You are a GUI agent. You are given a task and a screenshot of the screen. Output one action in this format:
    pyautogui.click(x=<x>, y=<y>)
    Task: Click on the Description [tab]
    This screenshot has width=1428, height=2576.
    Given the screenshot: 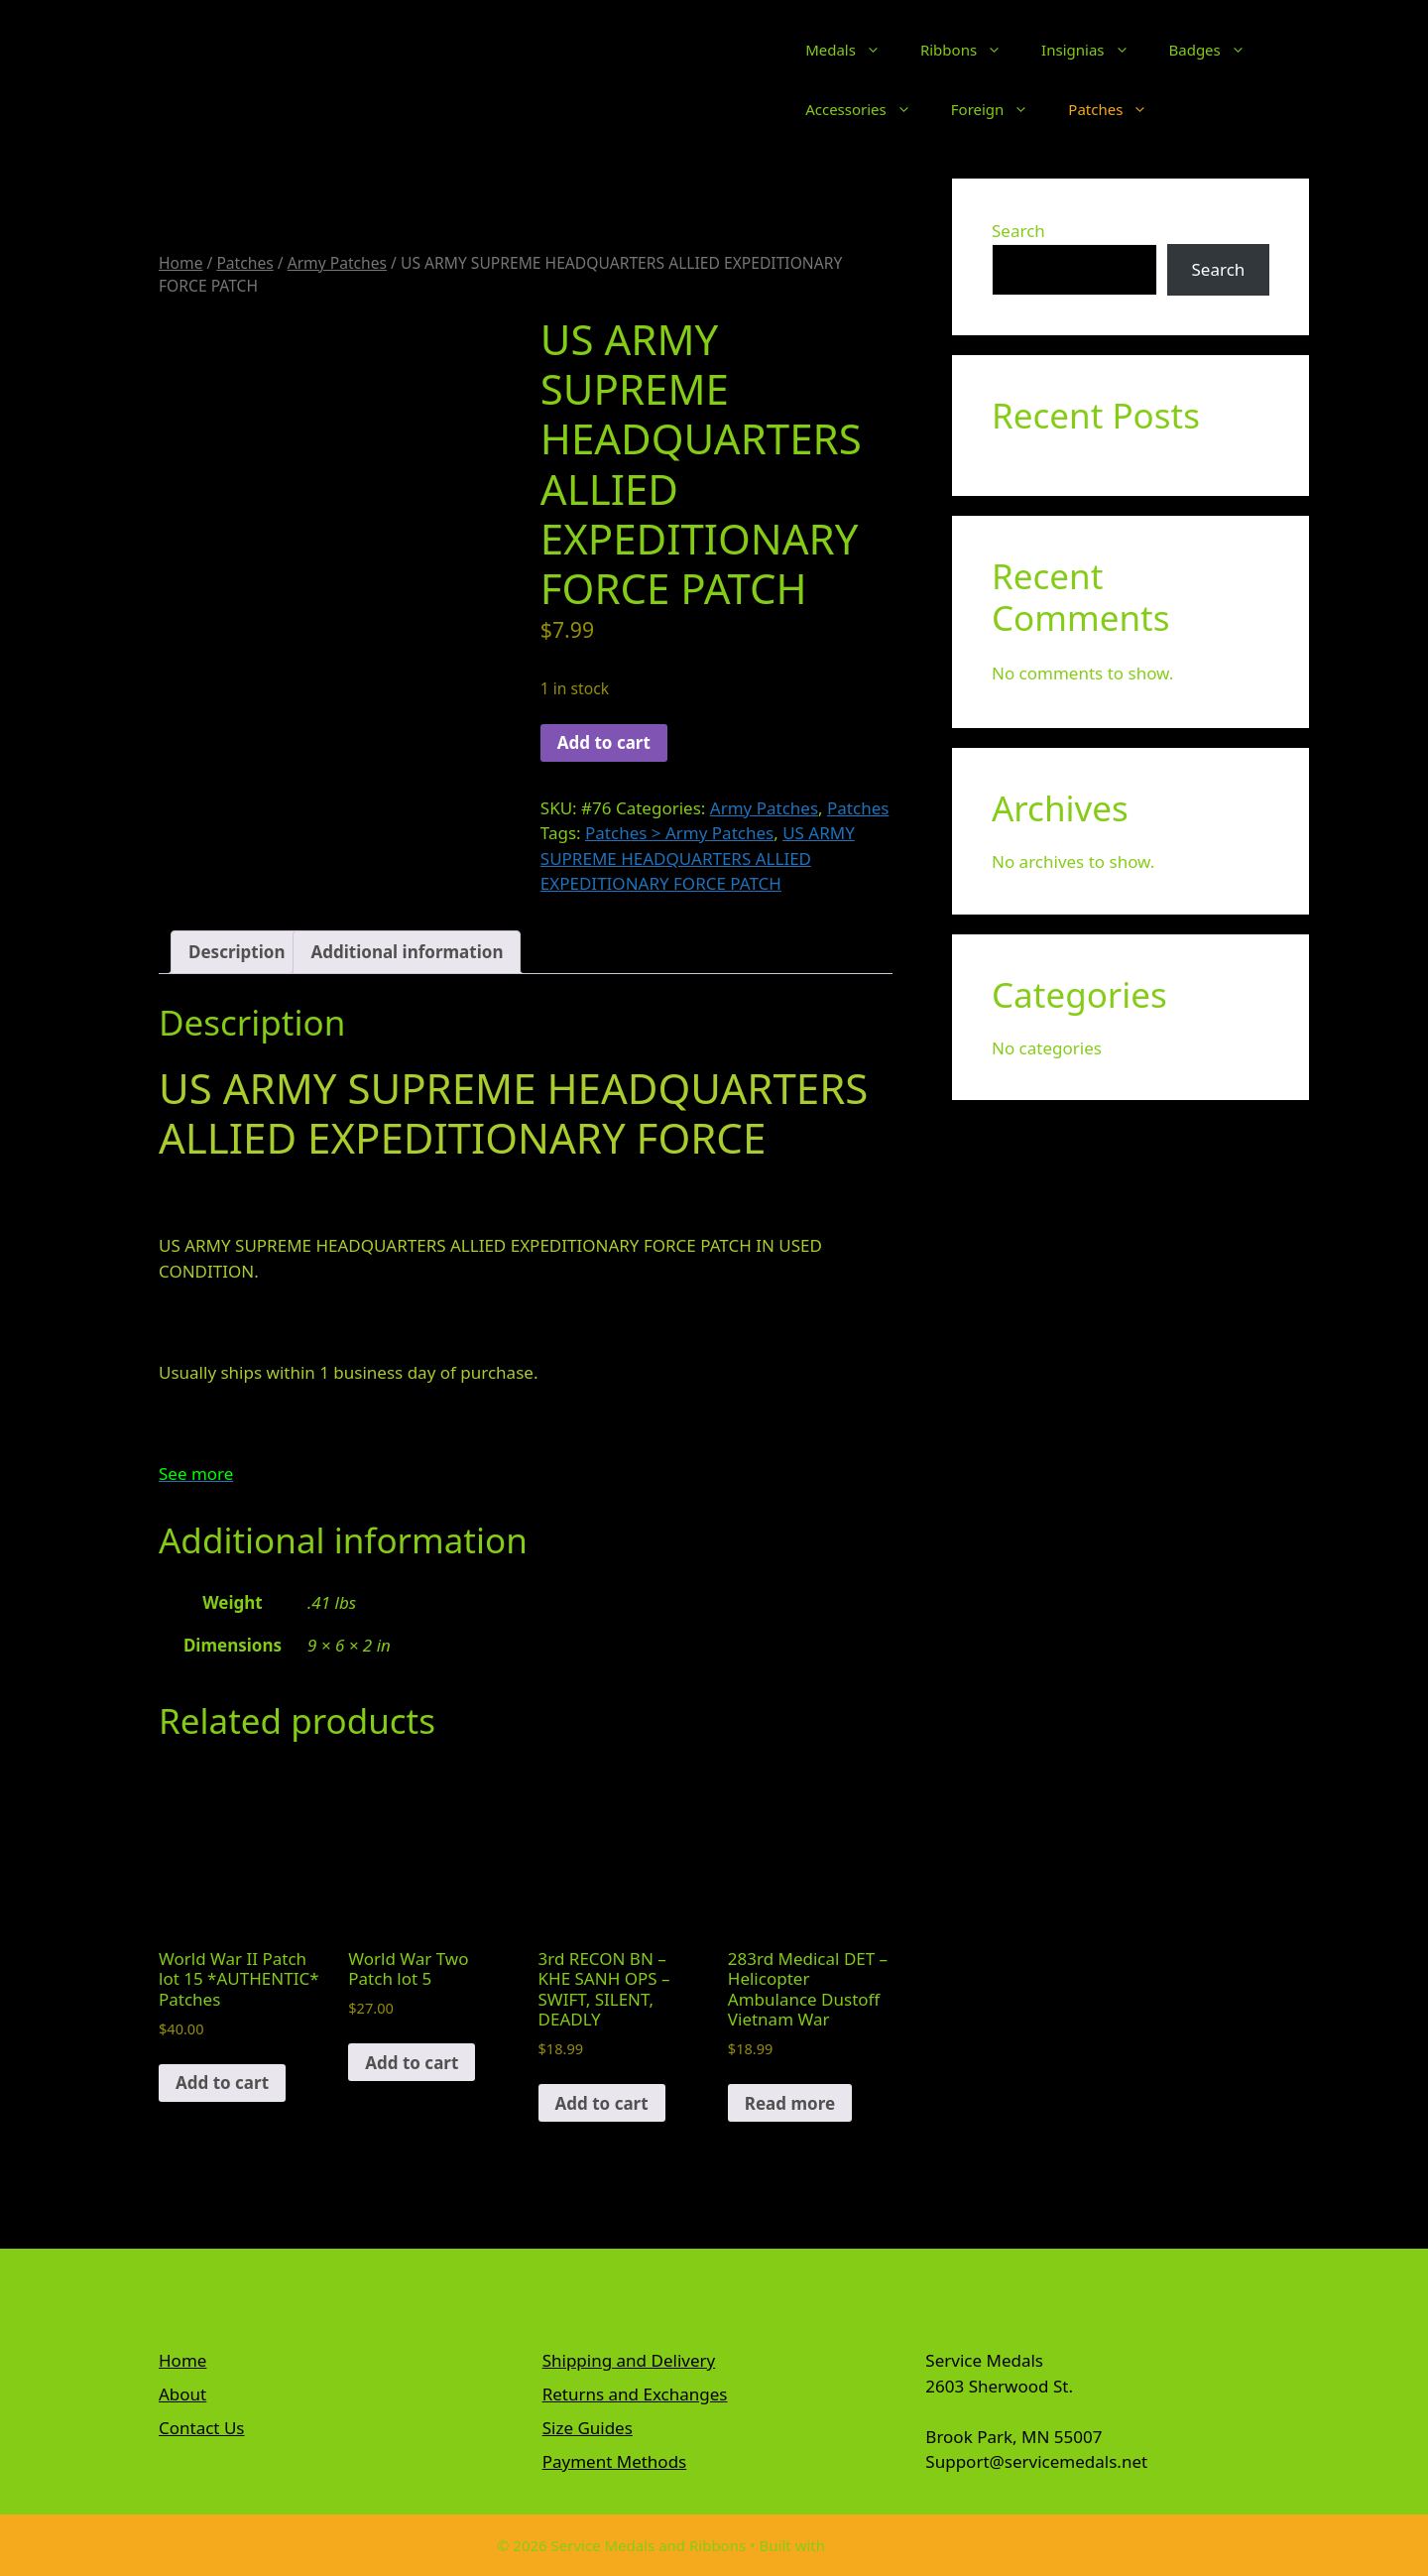 What is the action you would take?
    pyautogui.click(x=236, y=951)
    